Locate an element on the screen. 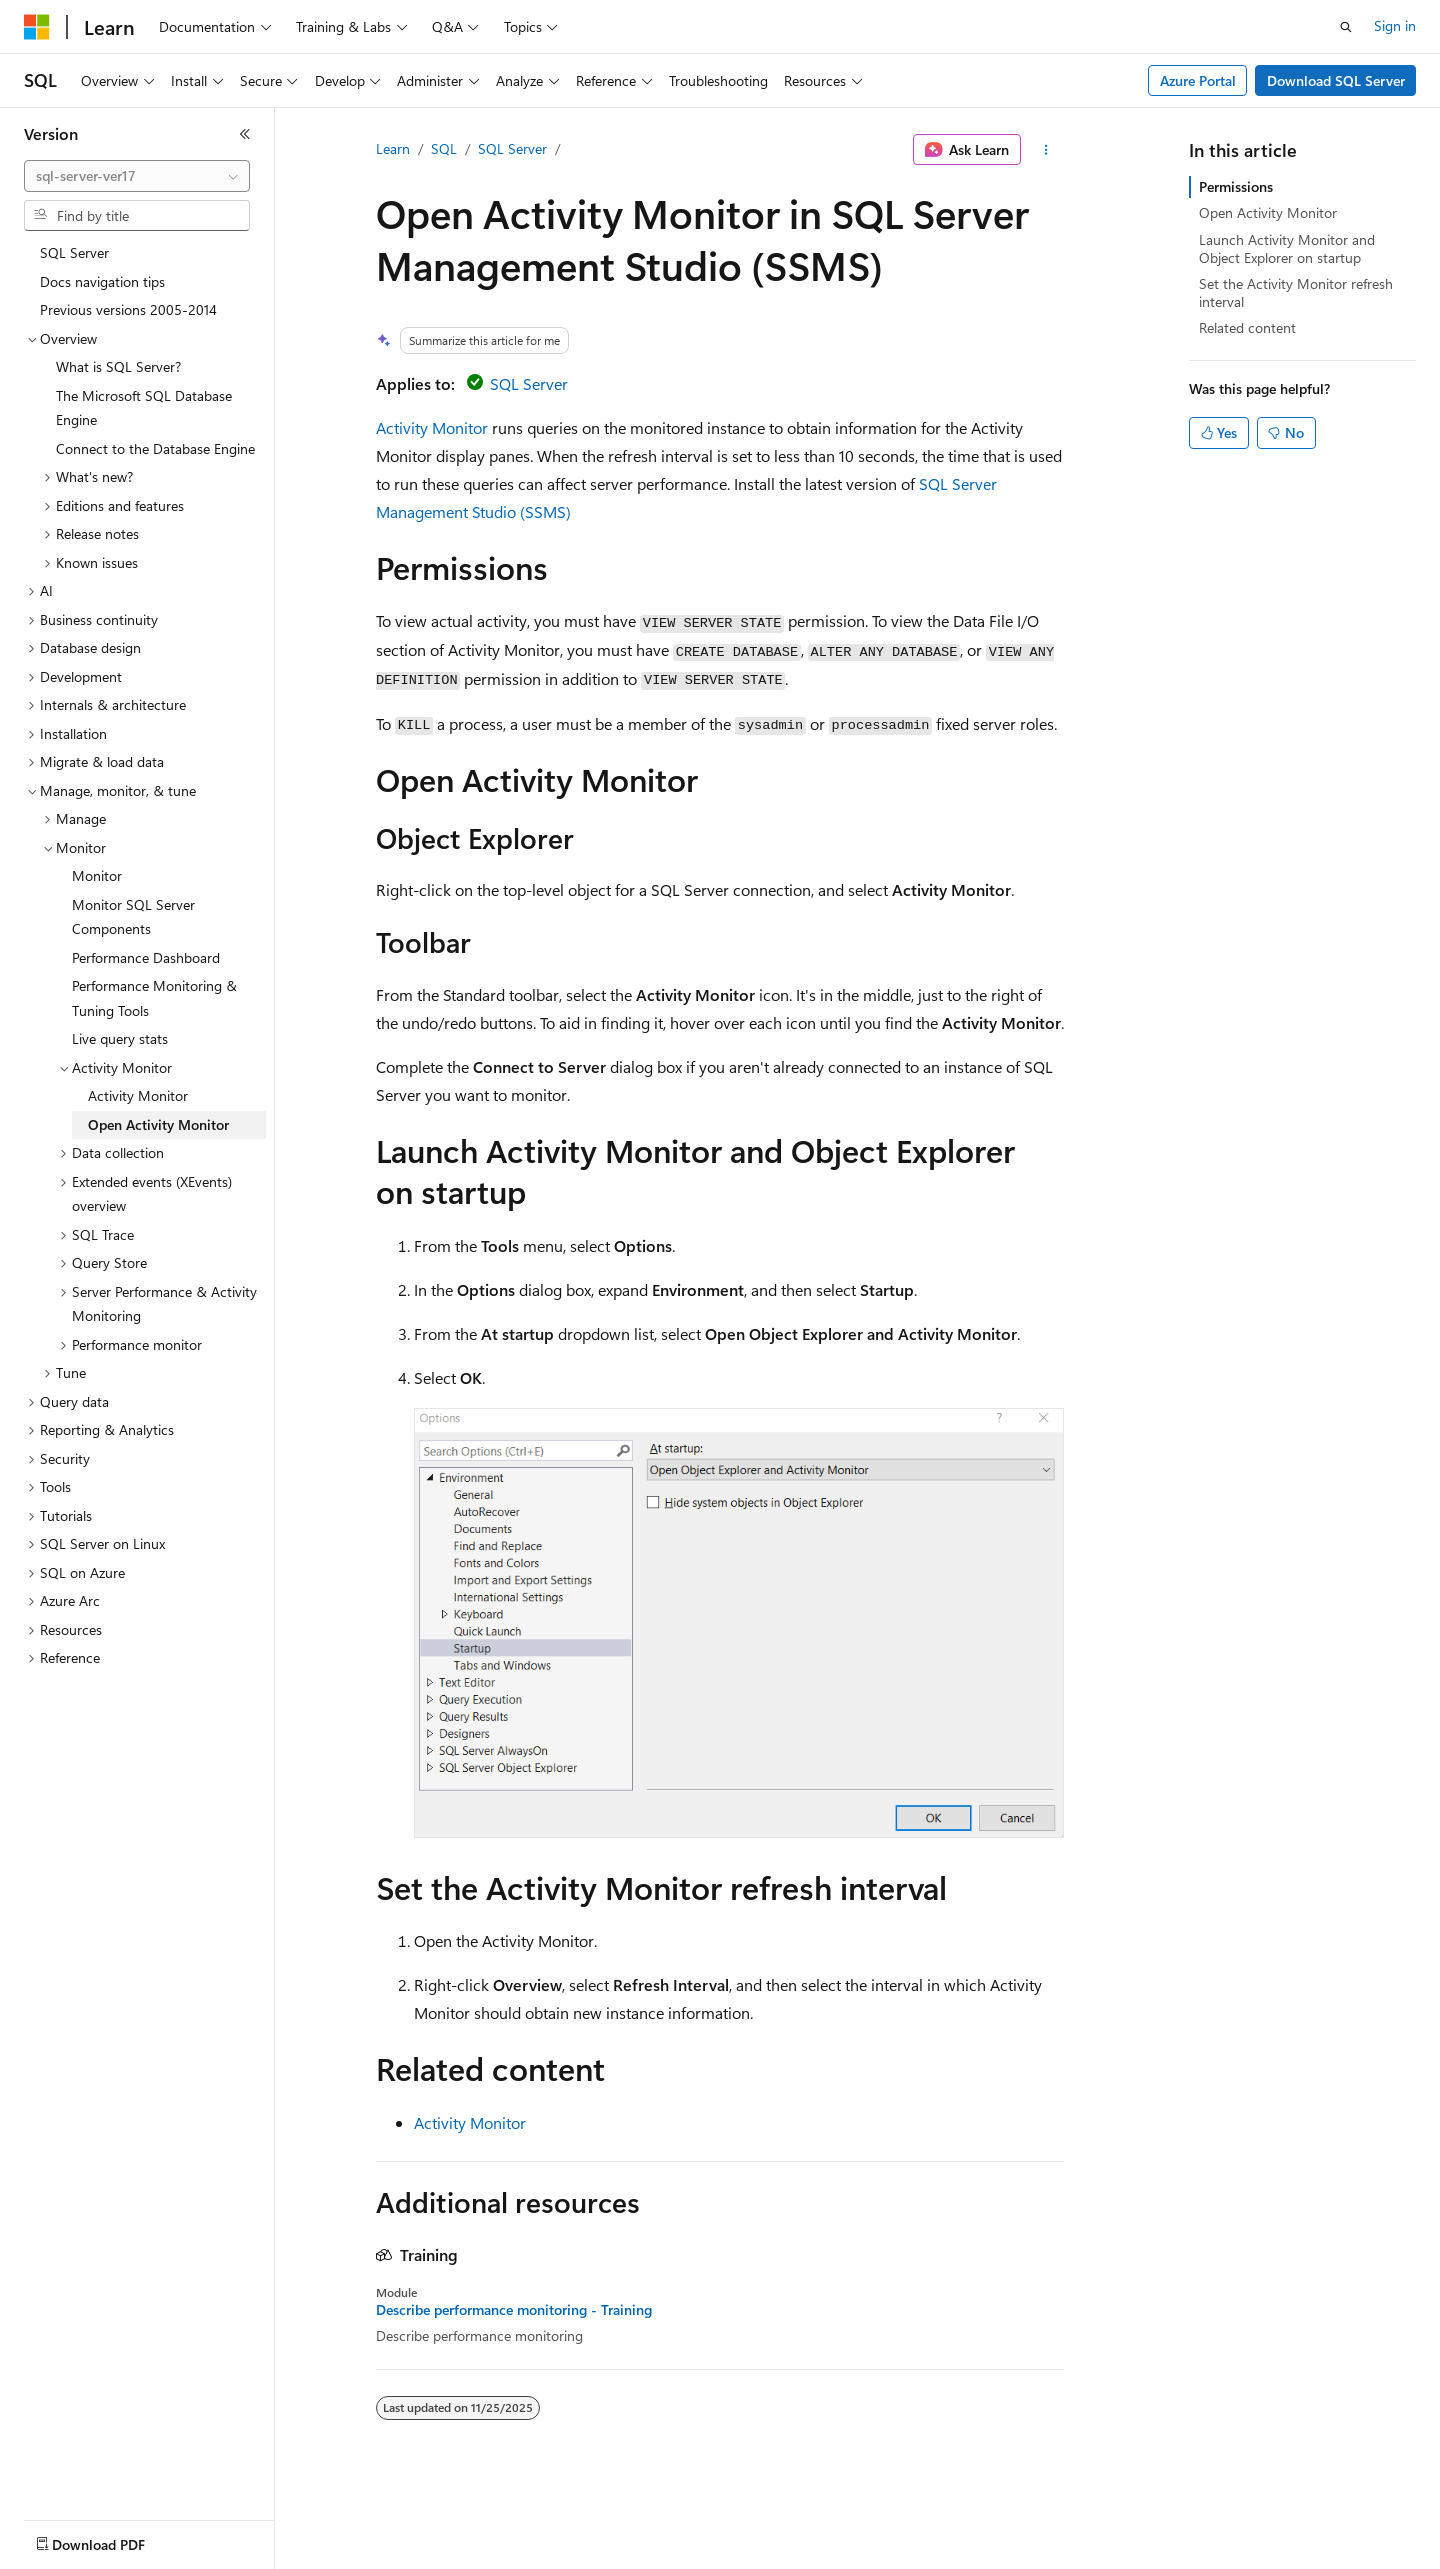 The width and height of the screenshot is (1440, 2569). Permissions is located at coordinates (1236, 186).